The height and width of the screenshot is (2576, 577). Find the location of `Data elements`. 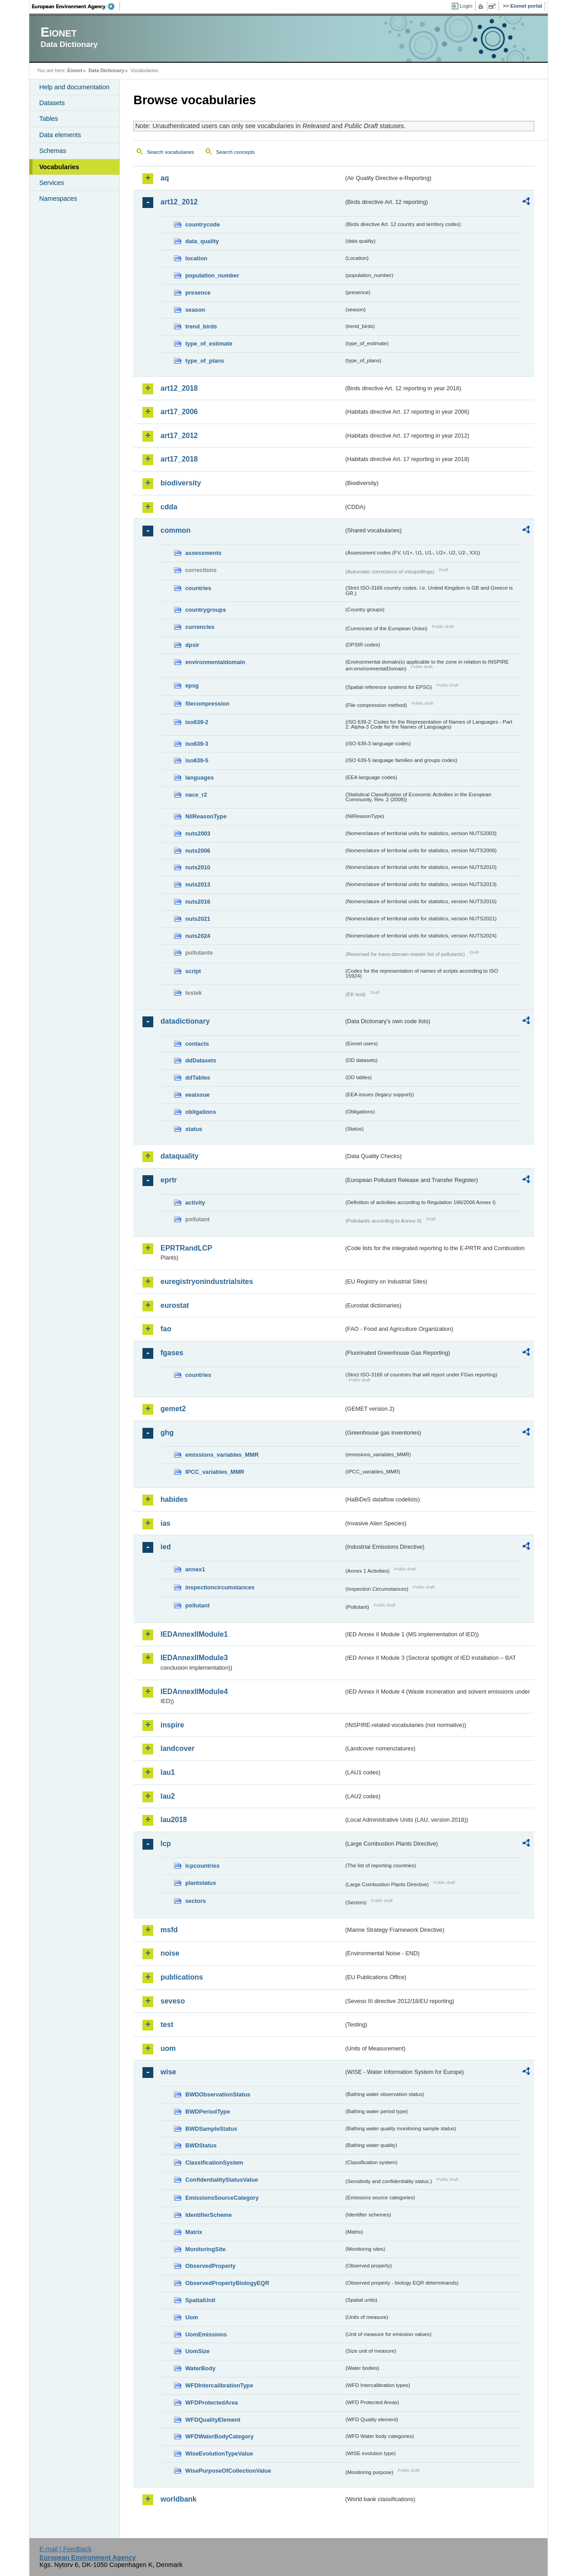

Data elements is located at coordinates (60, 134).